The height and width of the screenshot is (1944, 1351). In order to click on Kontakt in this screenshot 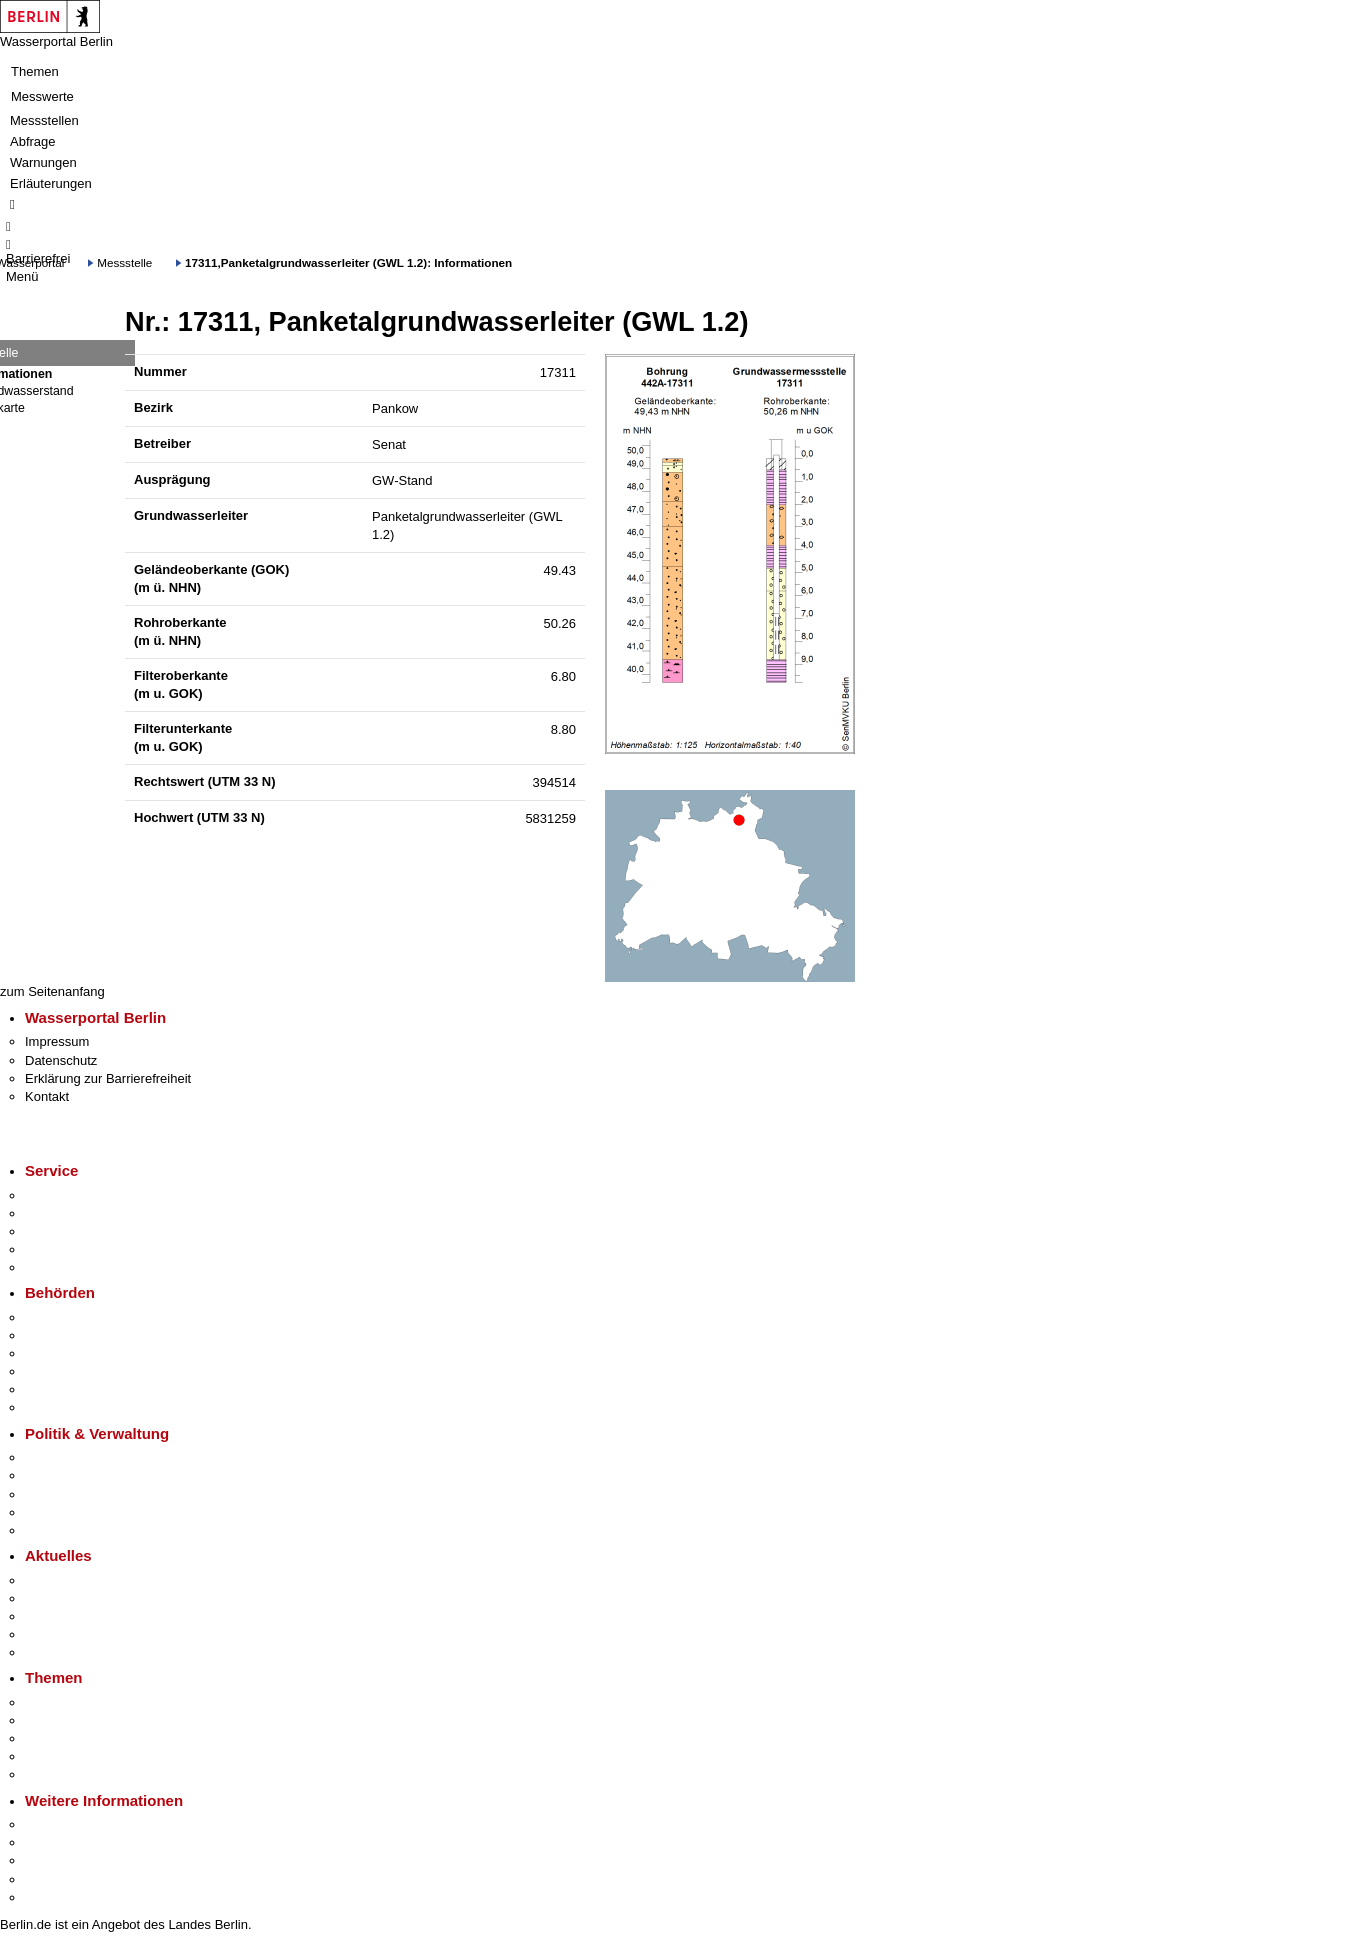, I will do `click(47, 1096)`.